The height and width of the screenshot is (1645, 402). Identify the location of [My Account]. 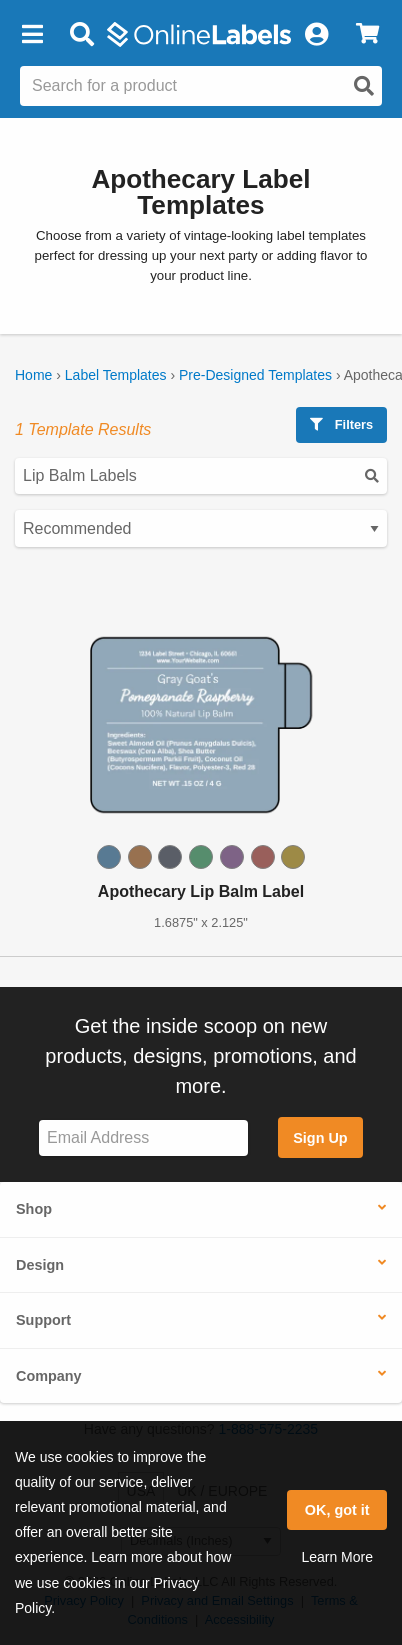
(316, 35).